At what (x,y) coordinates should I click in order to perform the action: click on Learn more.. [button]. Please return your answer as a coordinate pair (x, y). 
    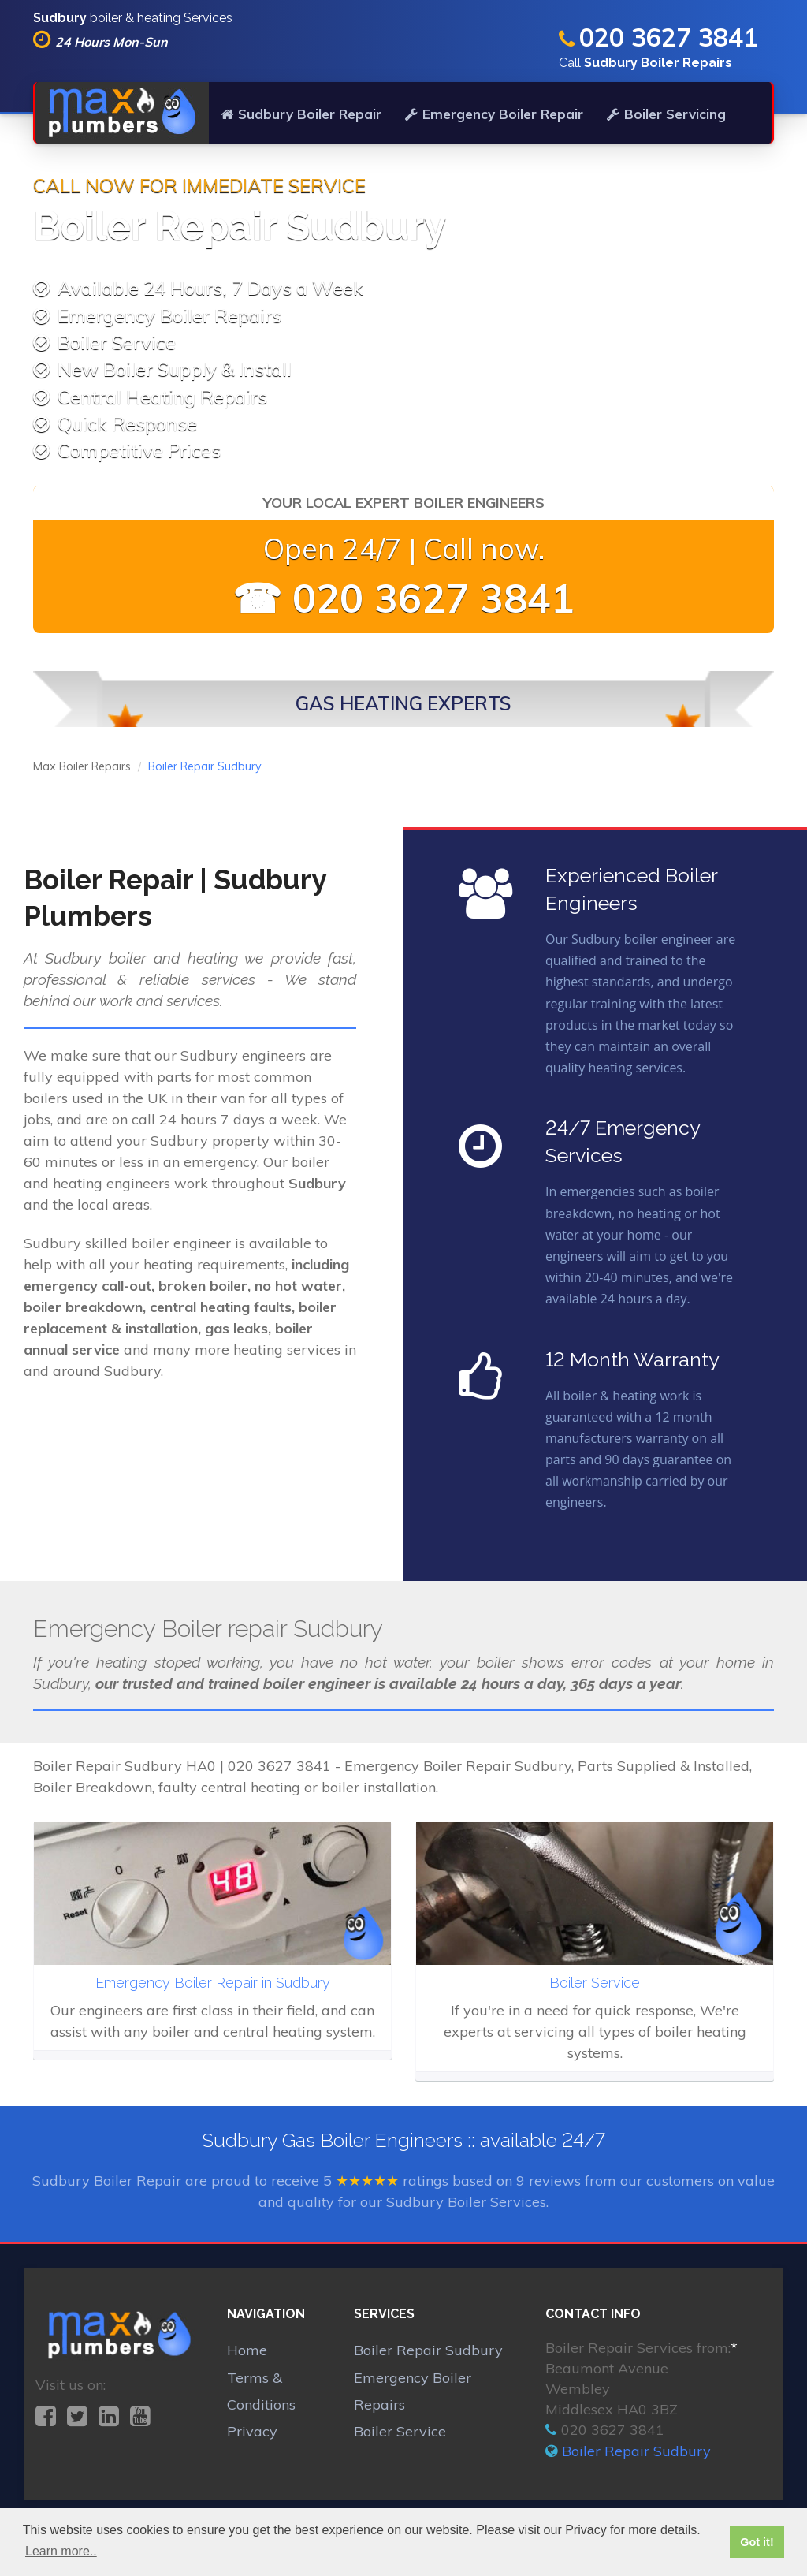
    Looking at the image, I should click on (61, 2551).